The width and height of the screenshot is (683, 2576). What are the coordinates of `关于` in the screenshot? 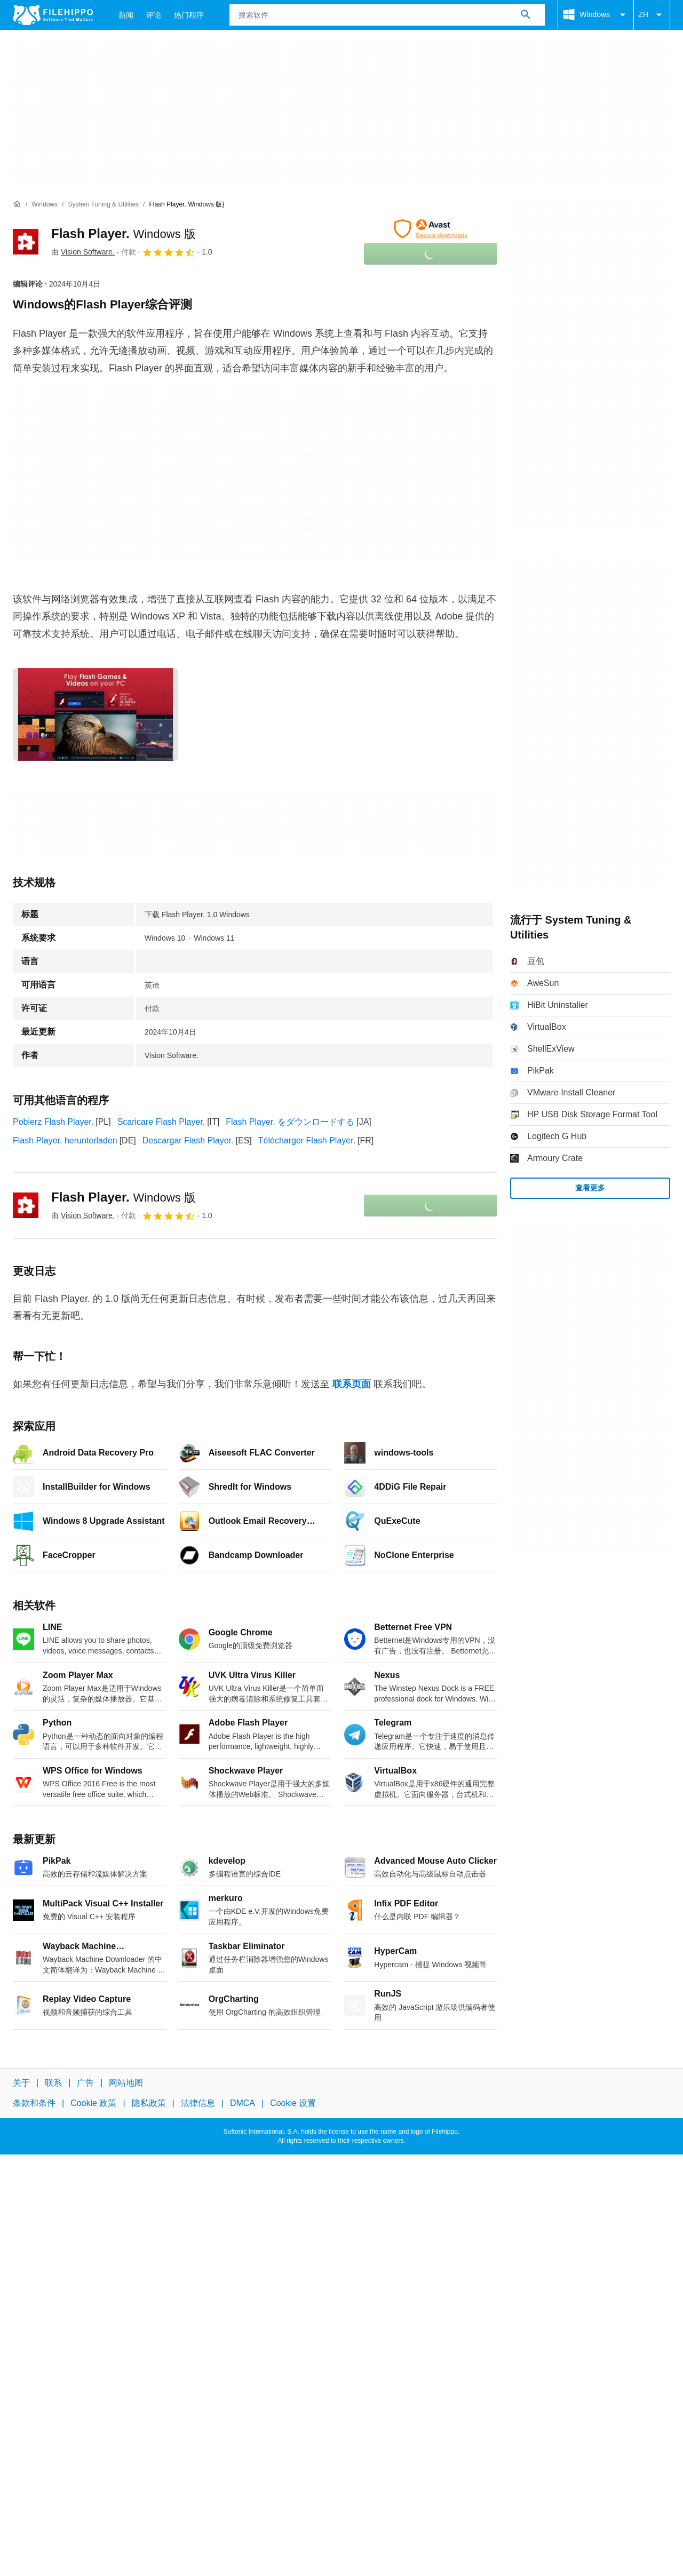 It's located at (21, 2082).